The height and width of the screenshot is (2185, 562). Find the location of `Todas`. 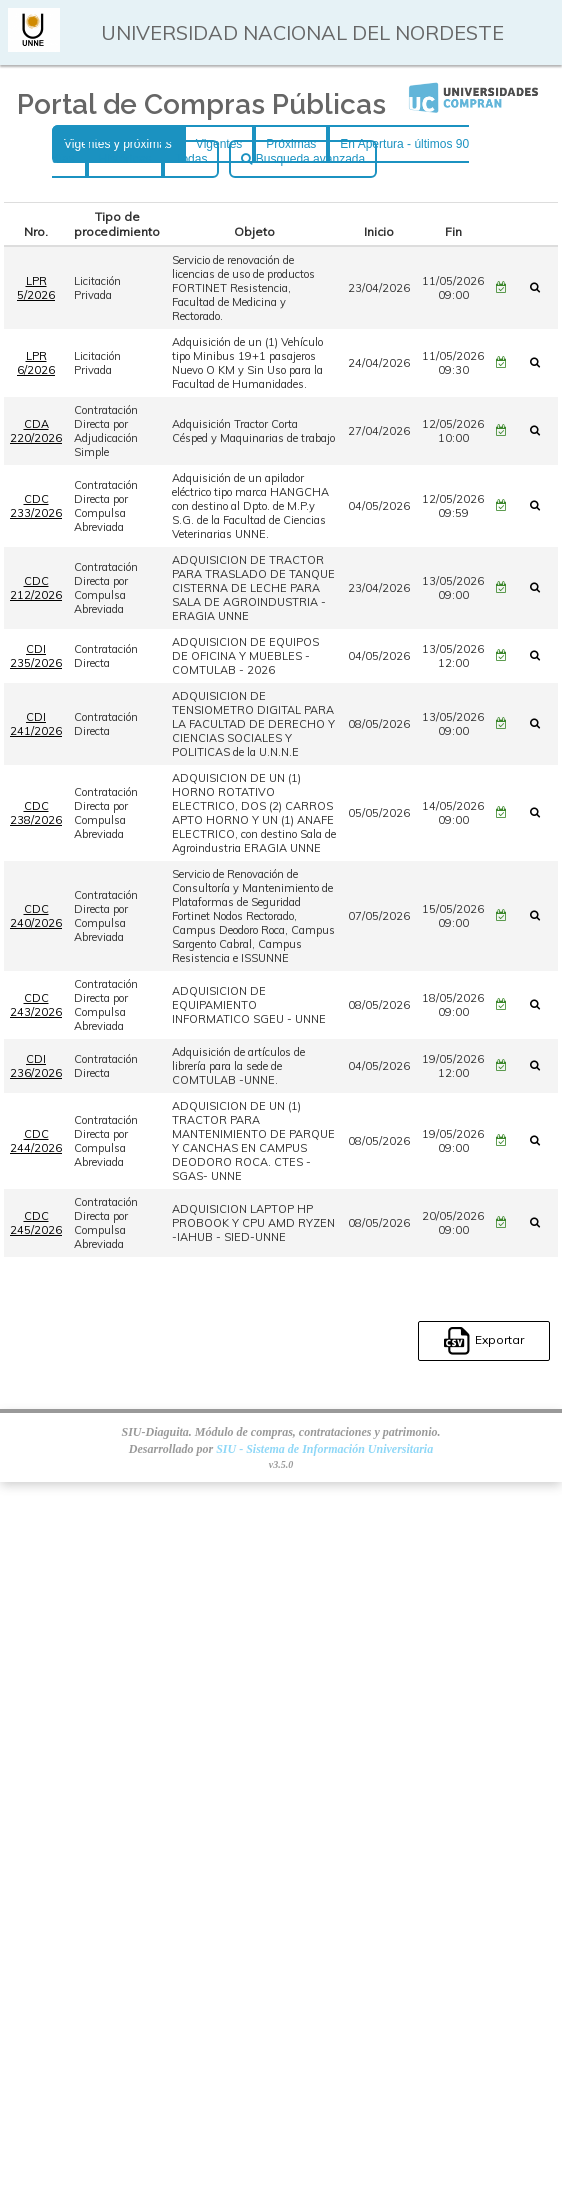

Todas is located at coordinates (191, 159).